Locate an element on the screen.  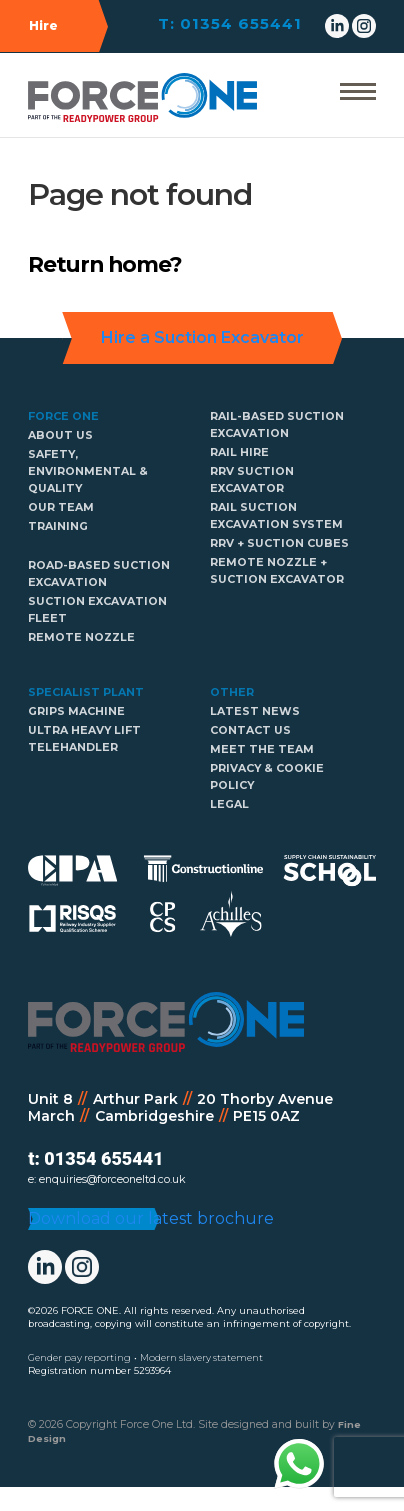
Contact Us is located at coordinates (250, 730).